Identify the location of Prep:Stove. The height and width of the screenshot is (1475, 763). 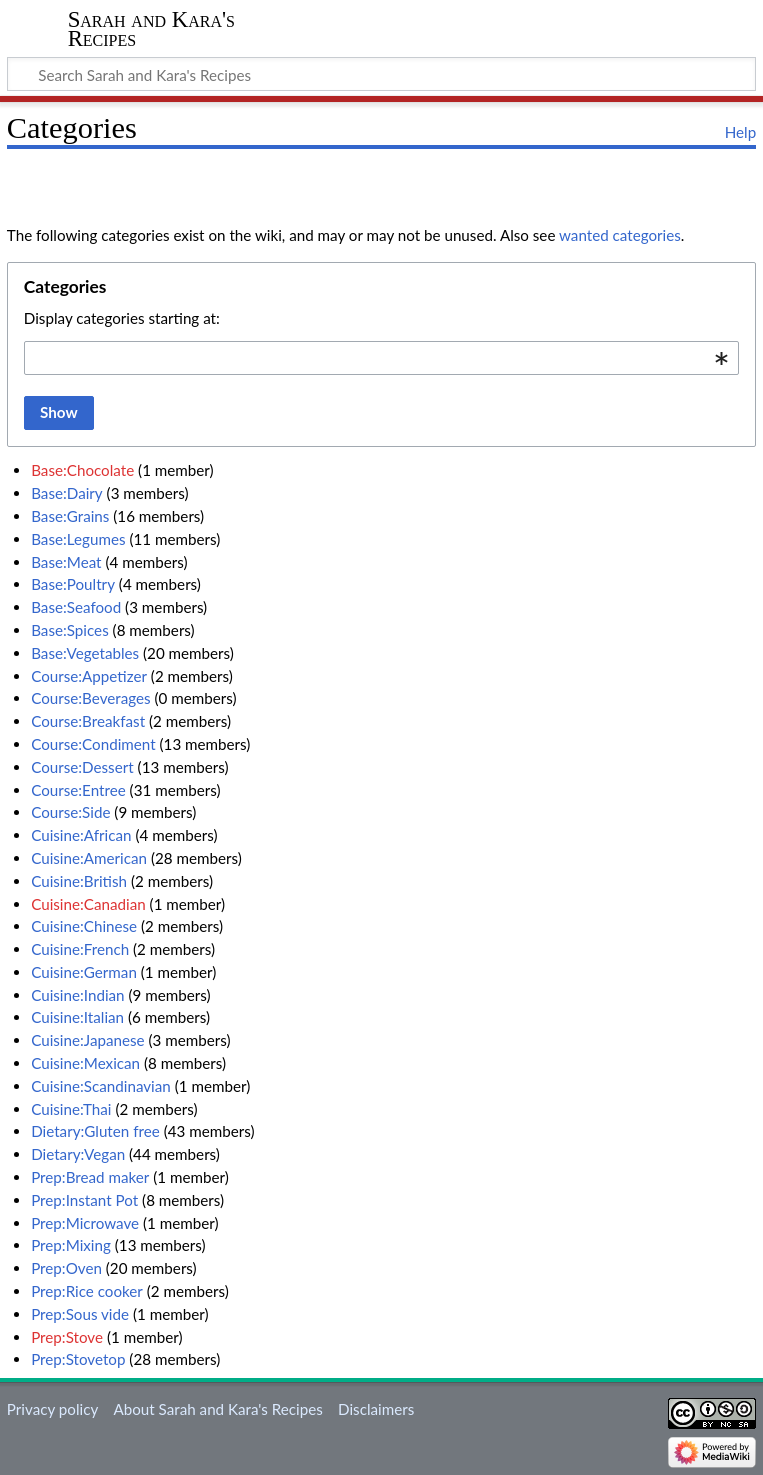
(67, 1337).